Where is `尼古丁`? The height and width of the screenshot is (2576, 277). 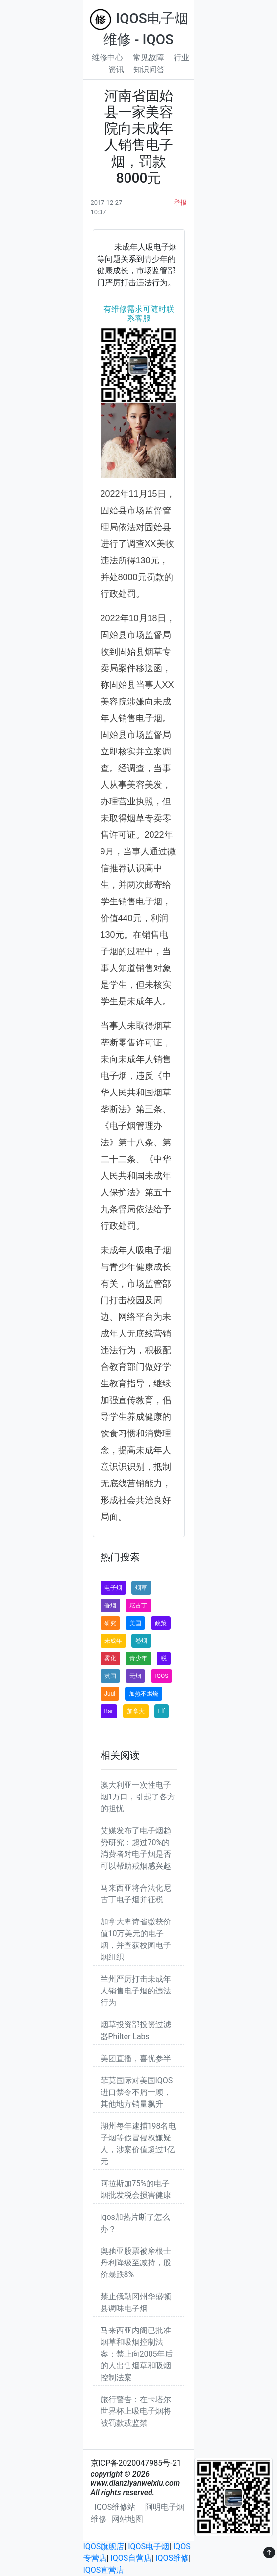
尼古丁 is located at coordinates (138, 1605).